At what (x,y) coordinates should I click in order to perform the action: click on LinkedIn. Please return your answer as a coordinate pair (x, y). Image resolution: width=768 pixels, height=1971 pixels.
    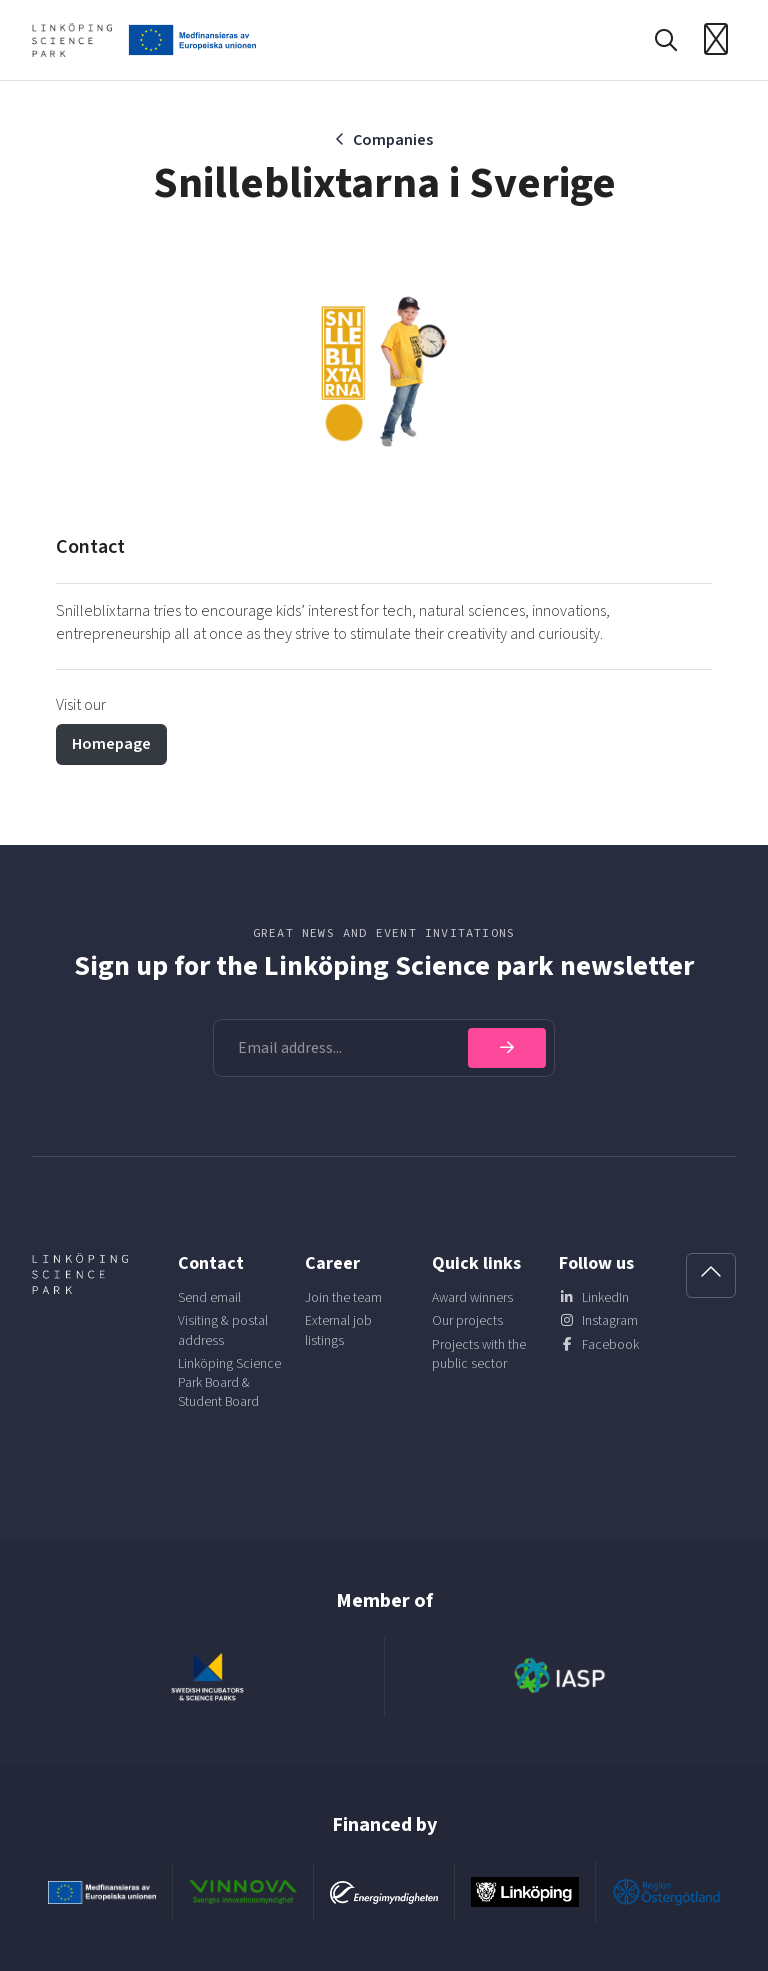
    Looking at the image, I should click on (605, 1297).